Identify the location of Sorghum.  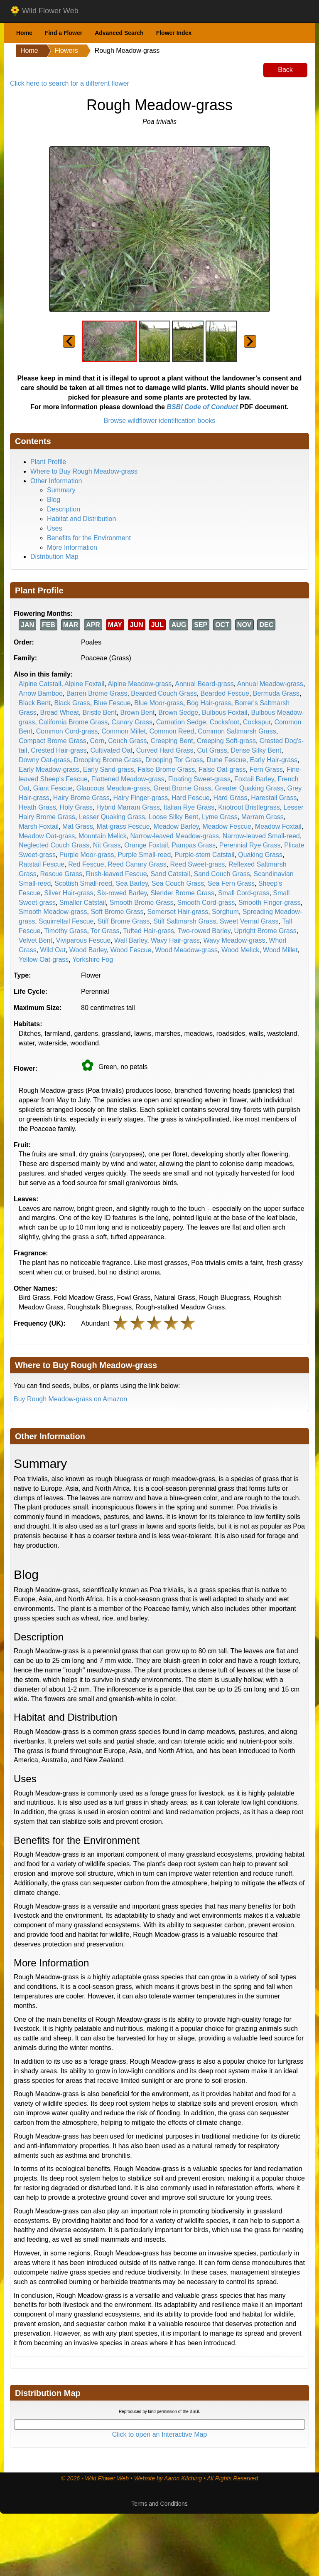
(225, 911).